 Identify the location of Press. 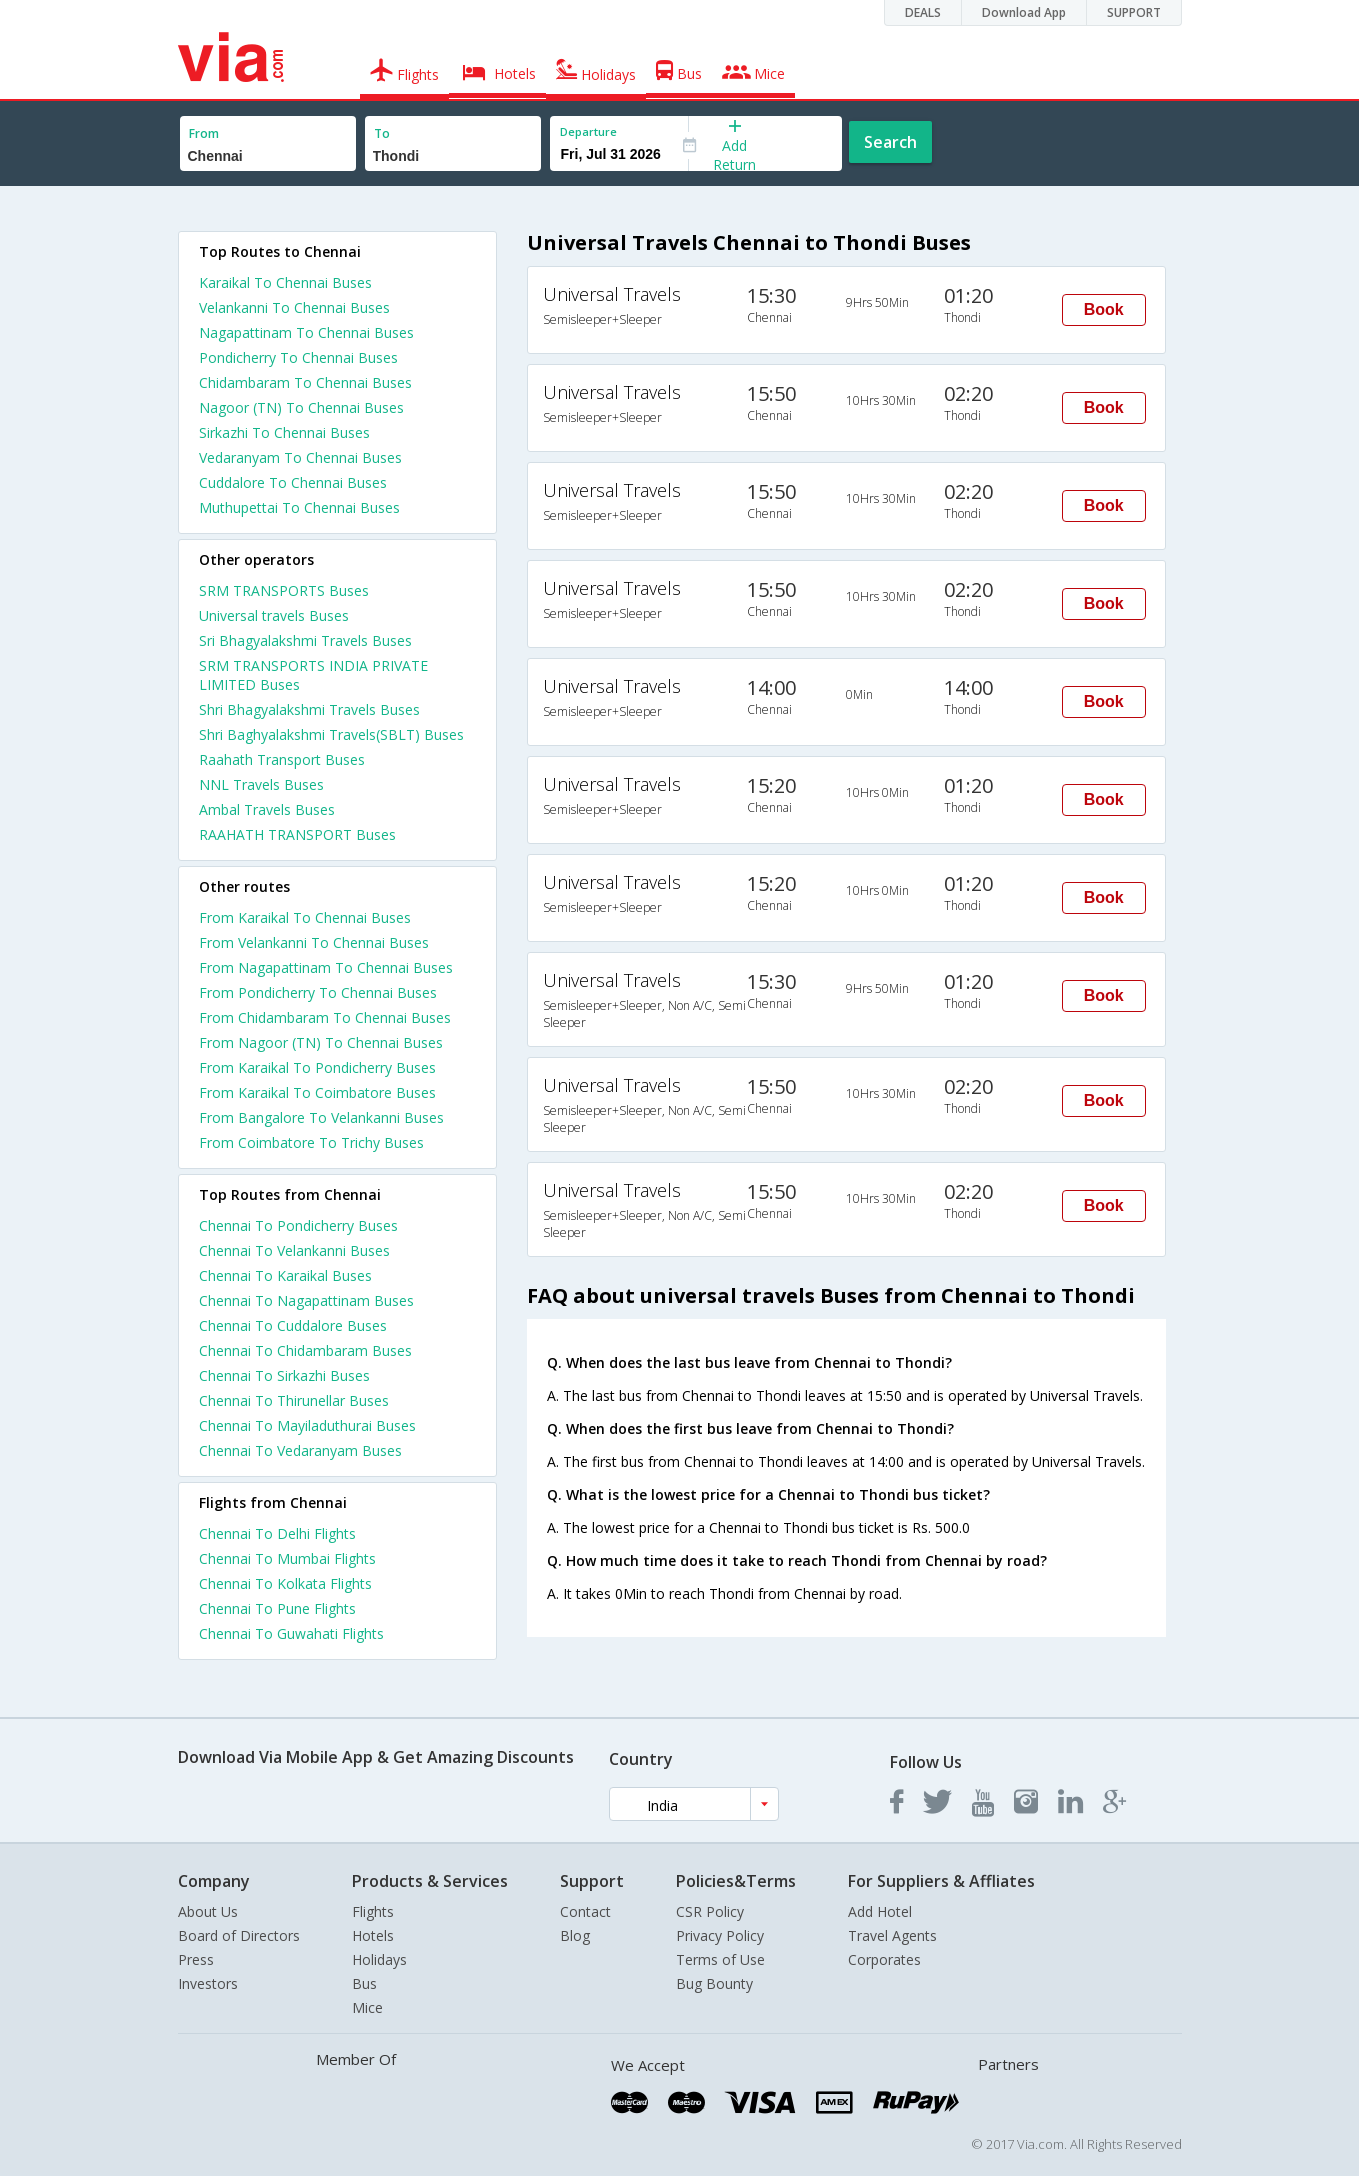
(196, 1959).